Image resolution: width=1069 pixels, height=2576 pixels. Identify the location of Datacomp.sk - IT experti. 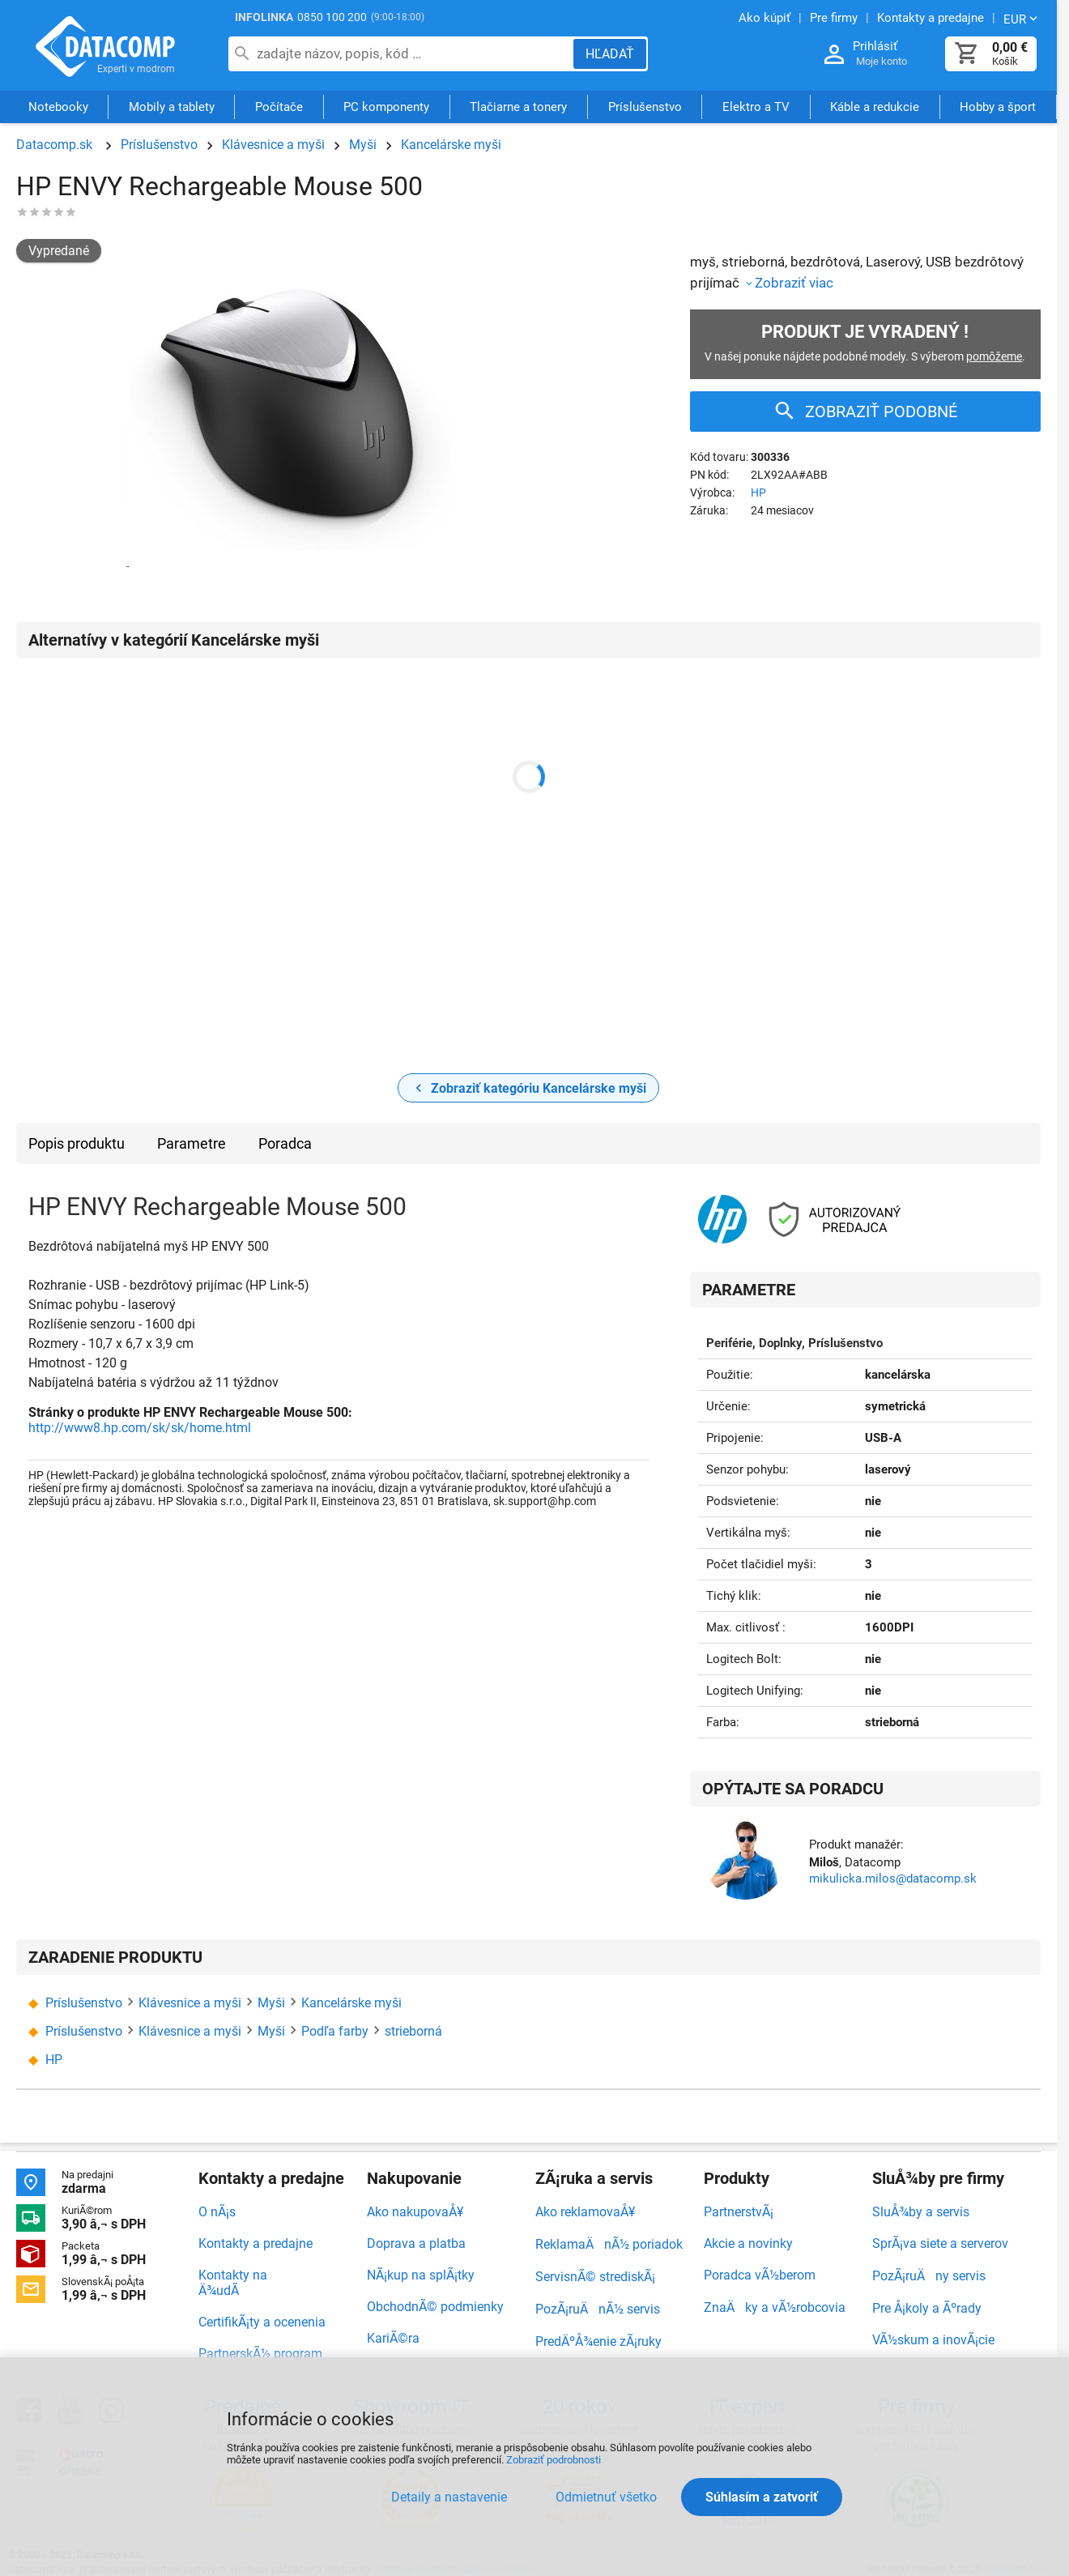
(105, 47).